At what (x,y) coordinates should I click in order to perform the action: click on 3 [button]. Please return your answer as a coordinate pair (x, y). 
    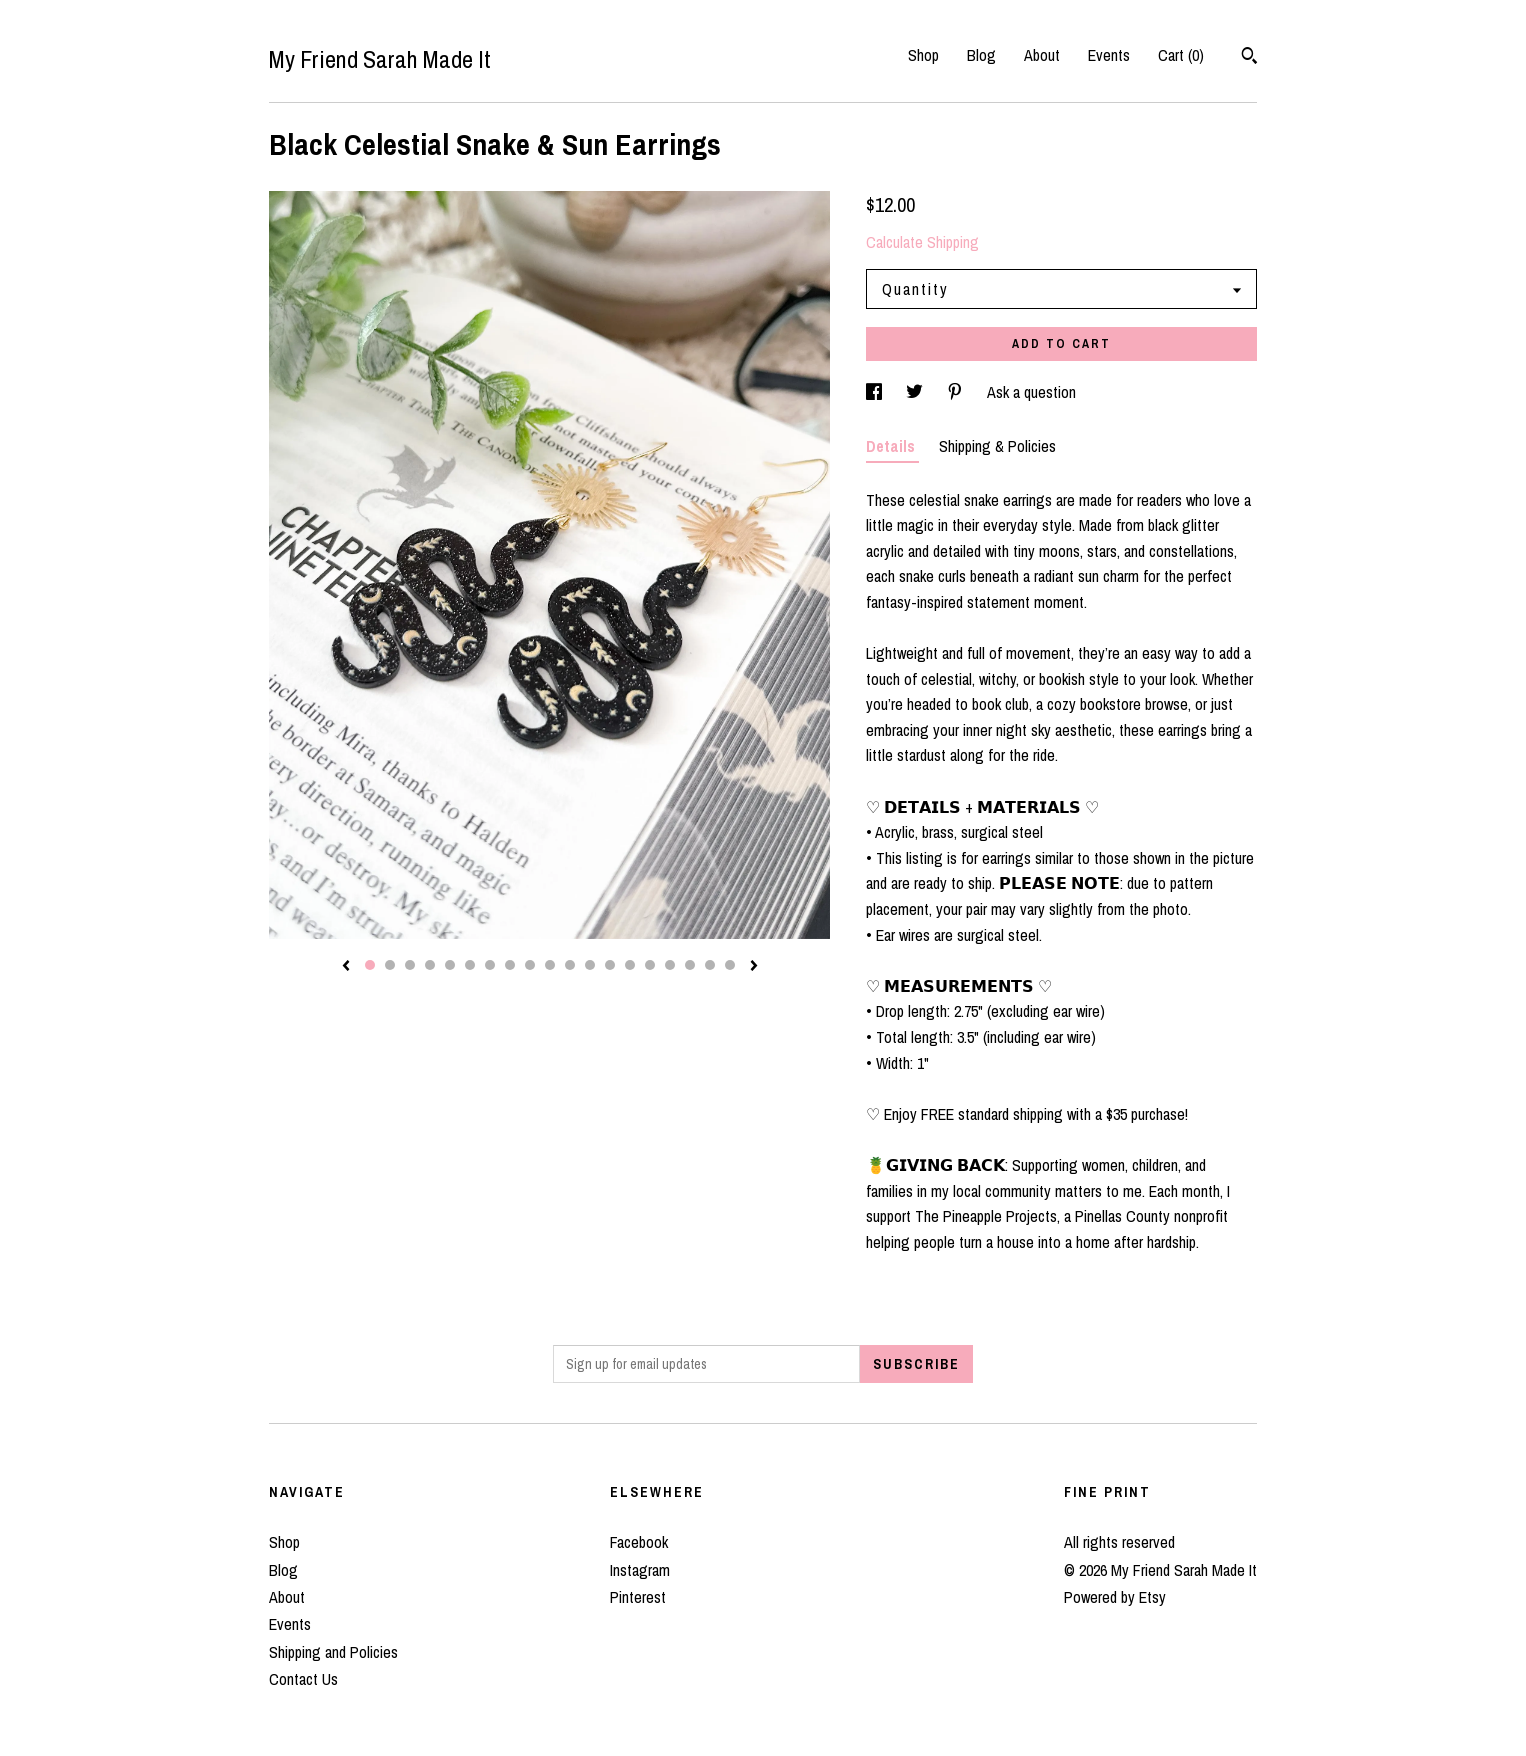
    Looking at the image, I should click on (410, 965).